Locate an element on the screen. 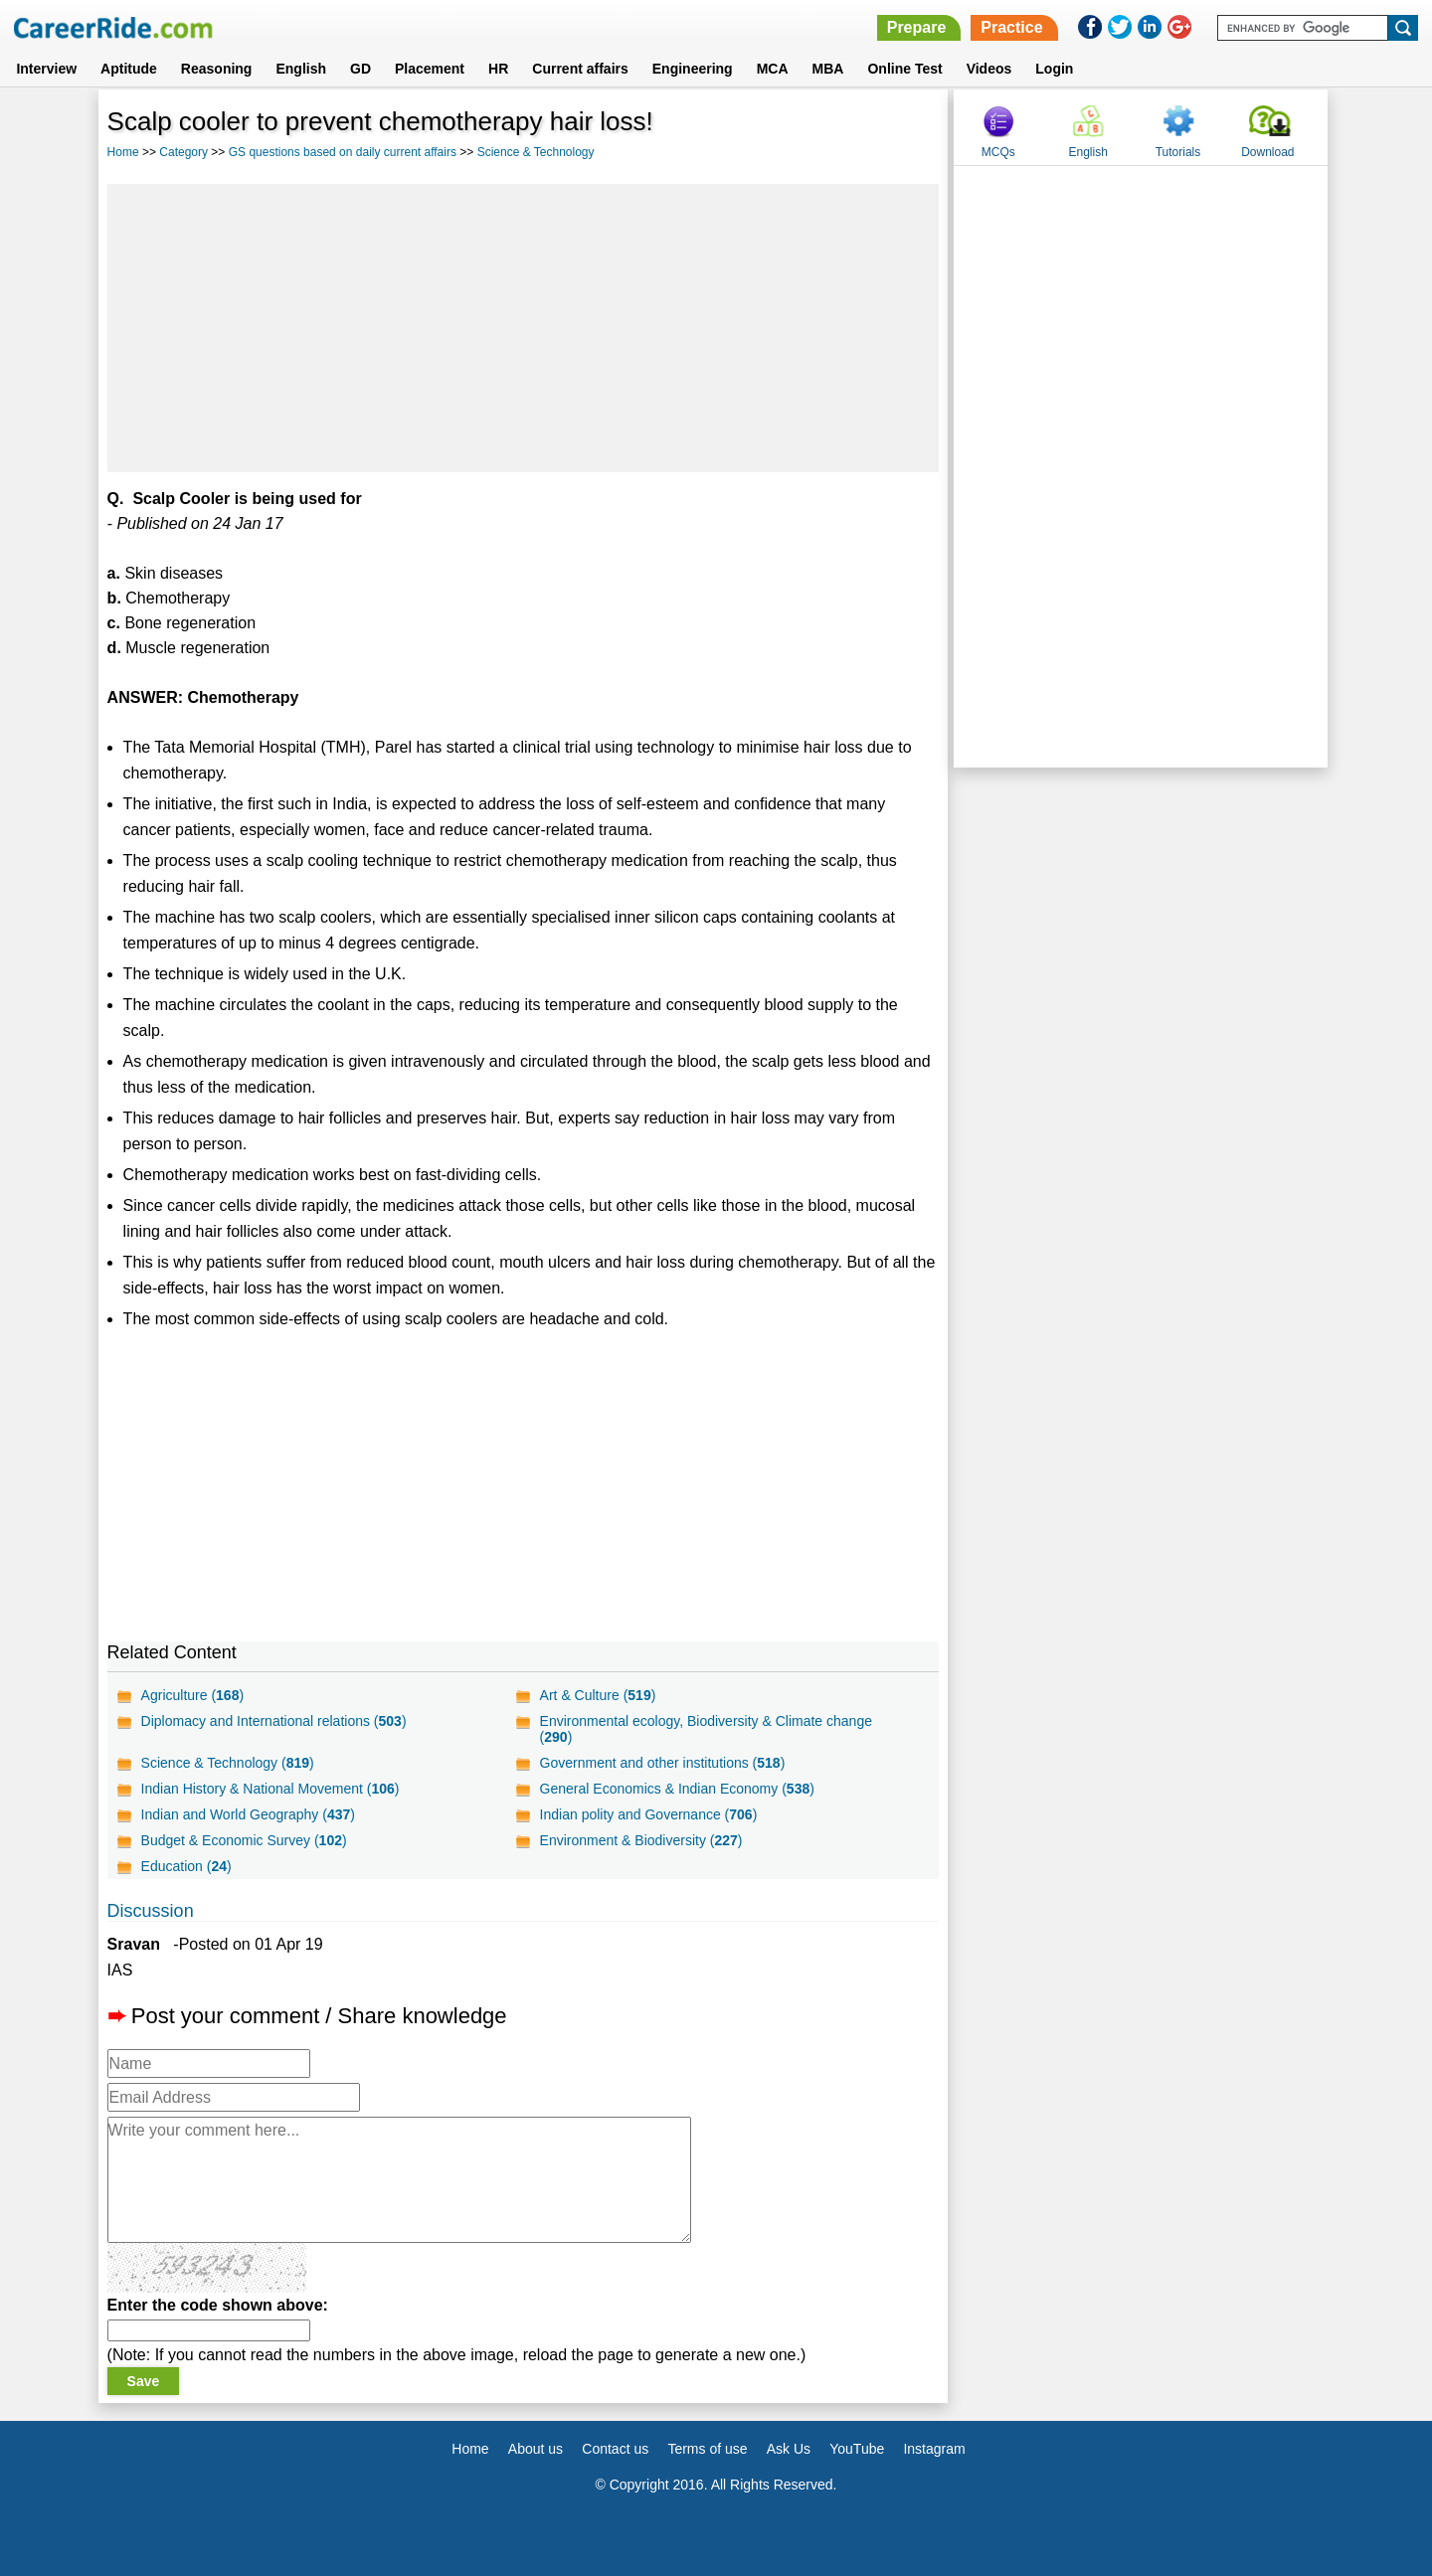  Home is located at coordinates (123, 152).